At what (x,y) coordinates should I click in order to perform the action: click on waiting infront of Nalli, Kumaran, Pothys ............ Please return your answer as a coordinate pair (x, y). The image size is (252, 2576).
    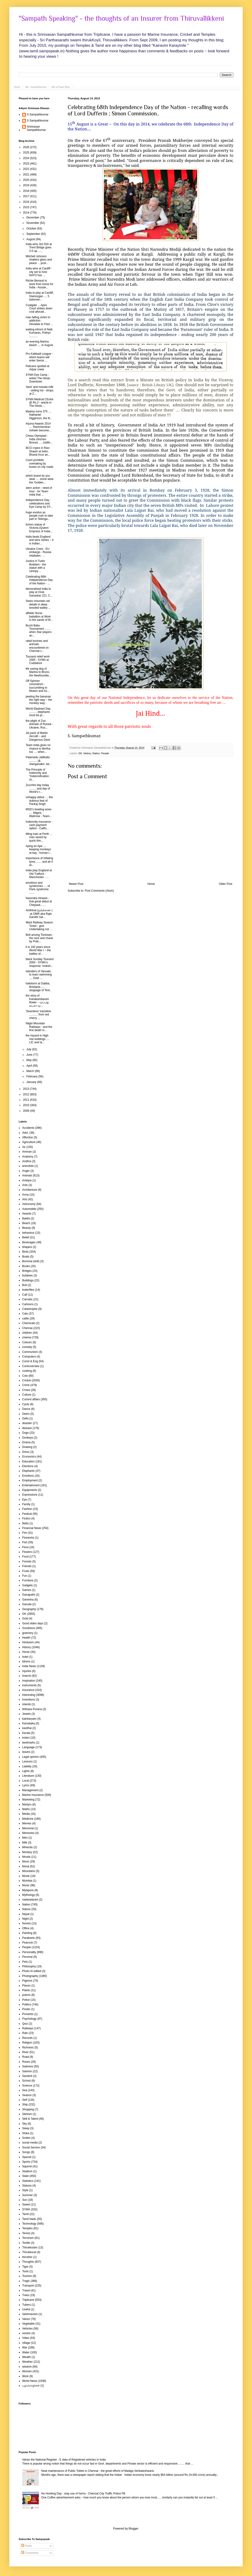
    Looking at the image, I should click on (39, 333).